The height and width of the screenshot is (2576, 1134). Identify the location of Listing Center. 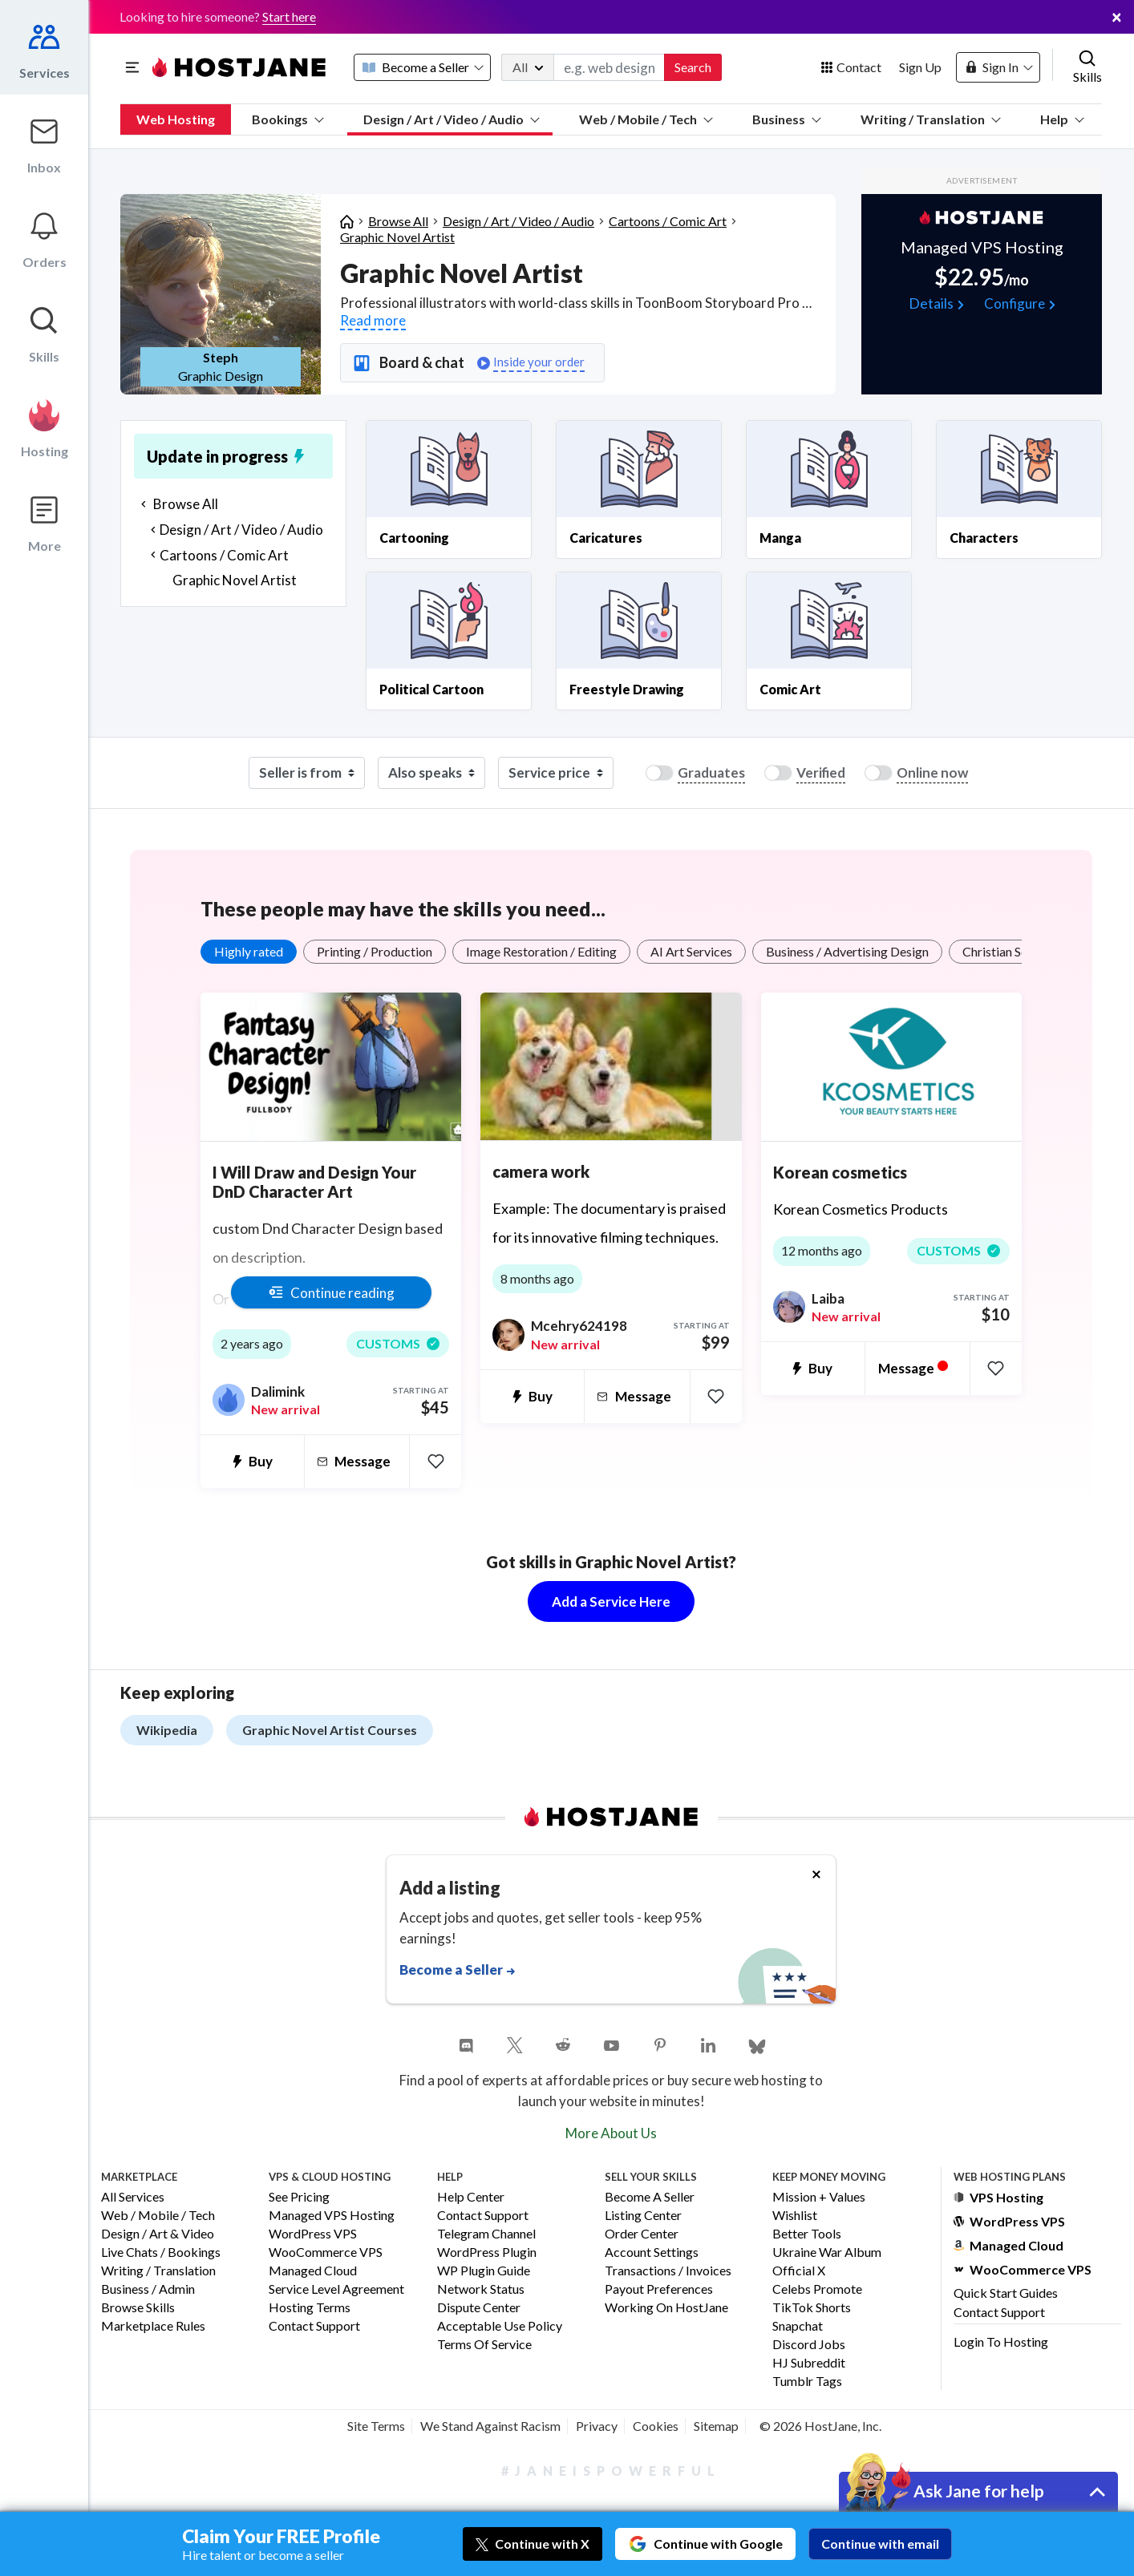
(643, 2215).